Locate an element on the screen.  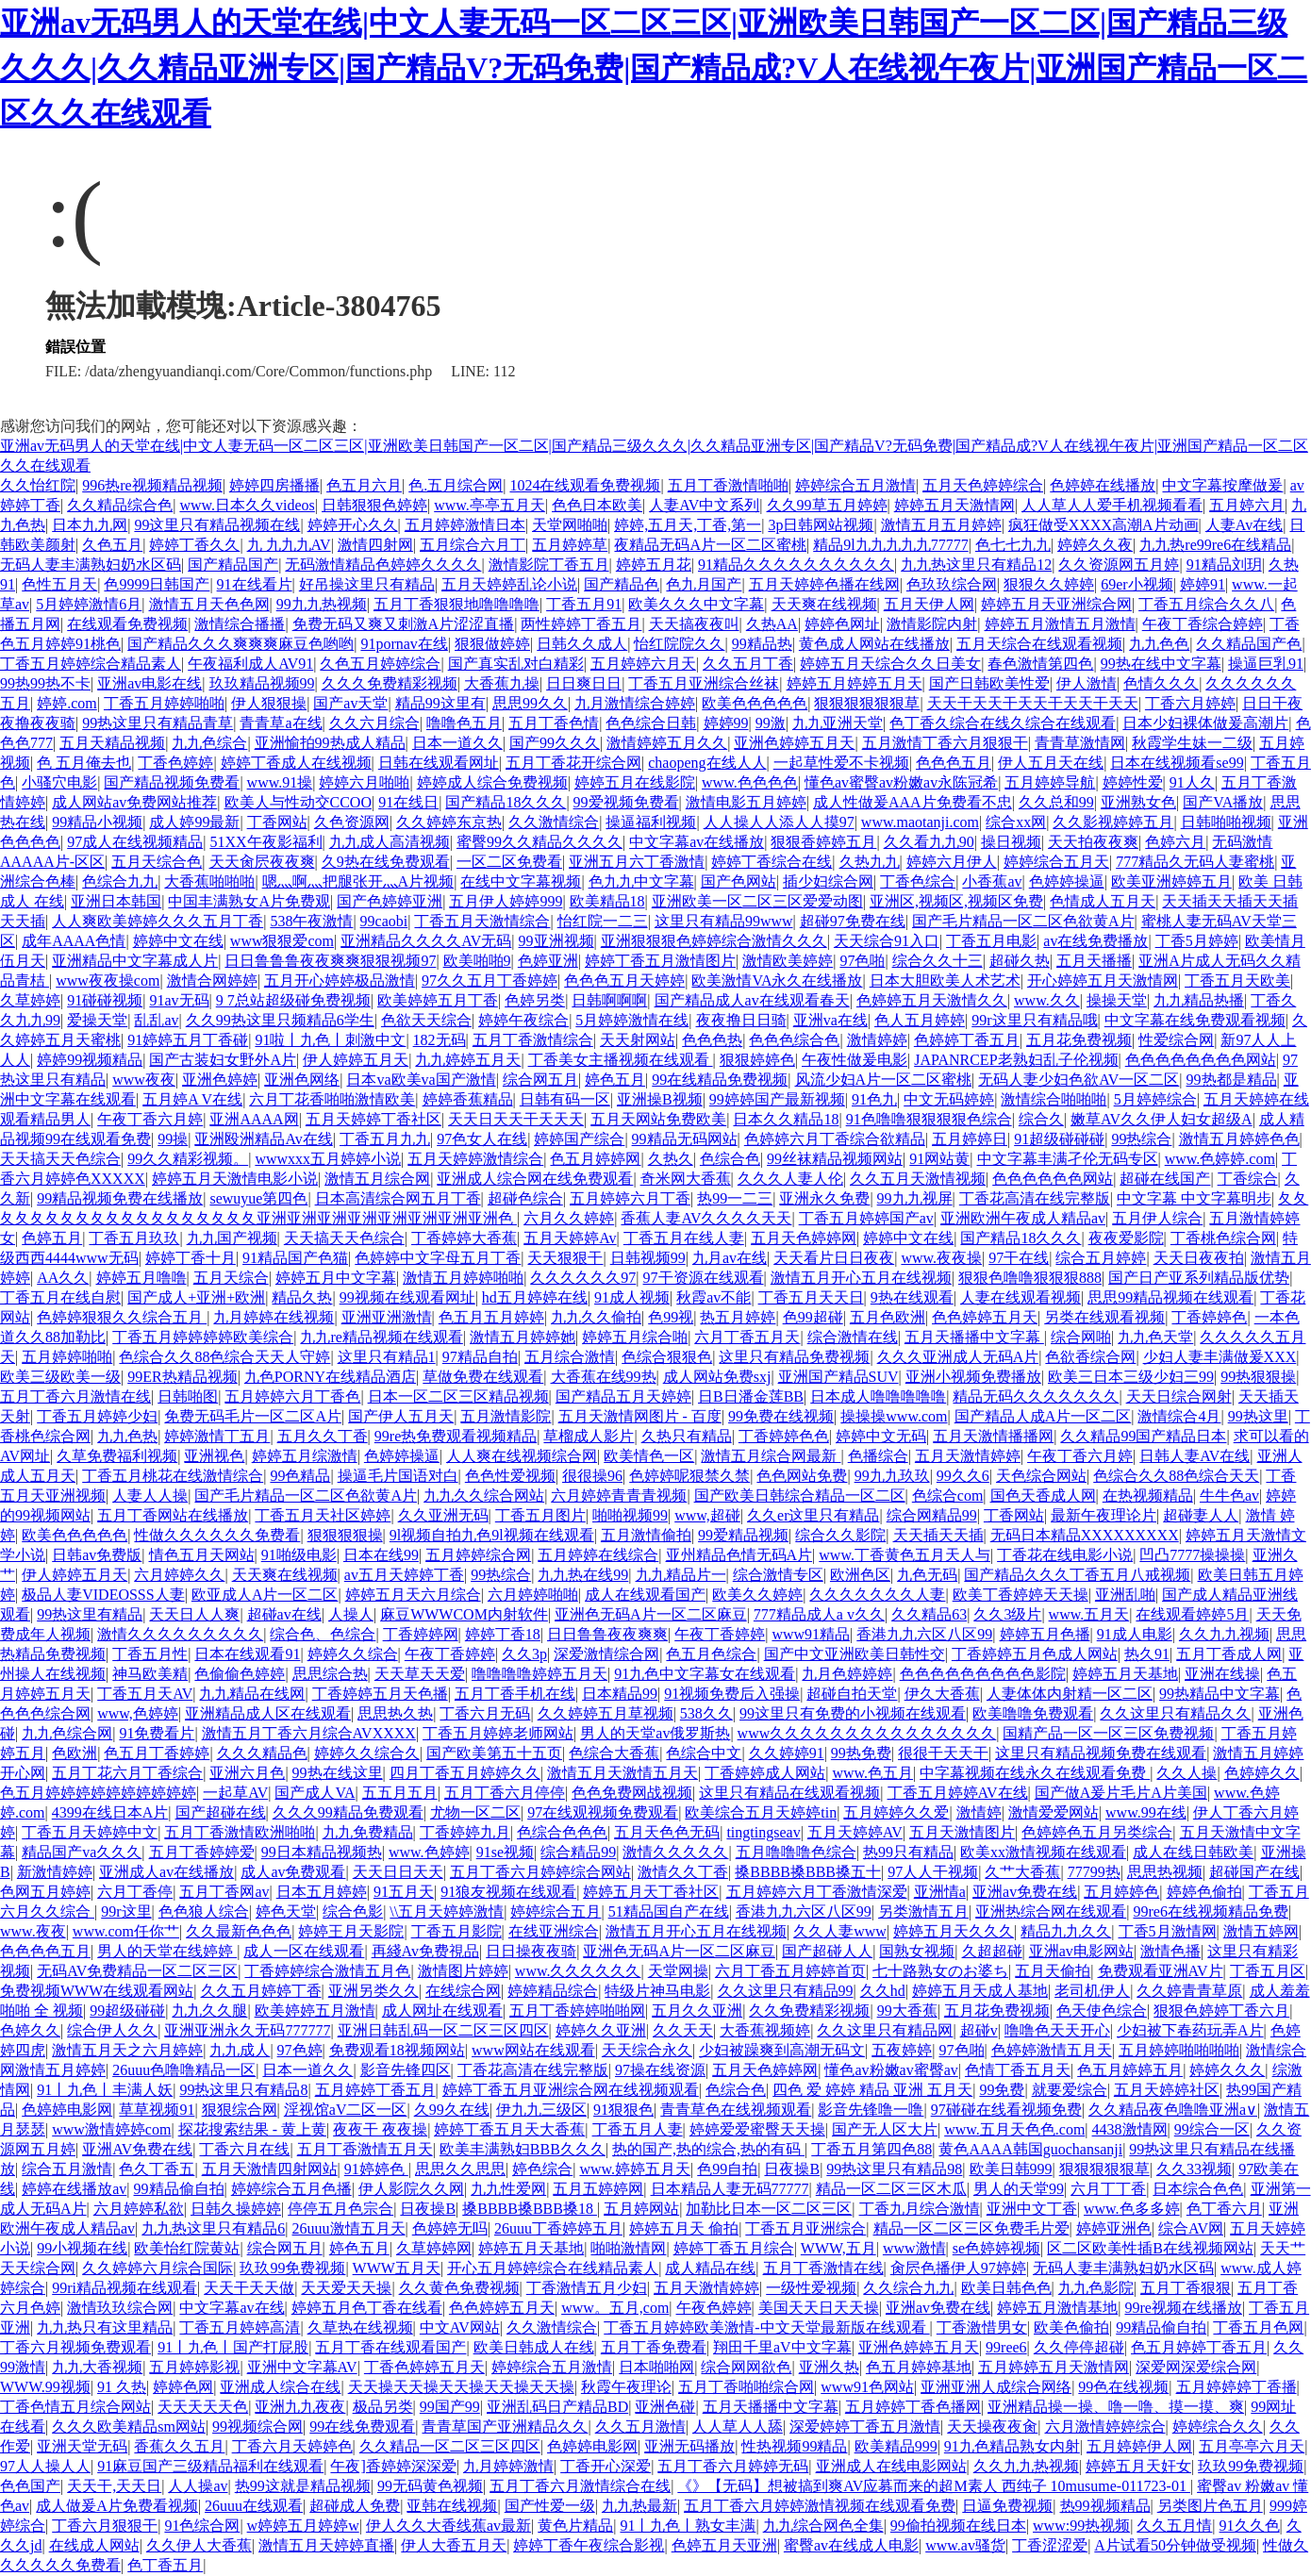
久久久久久久97 is located at coordinates (583, 1278).